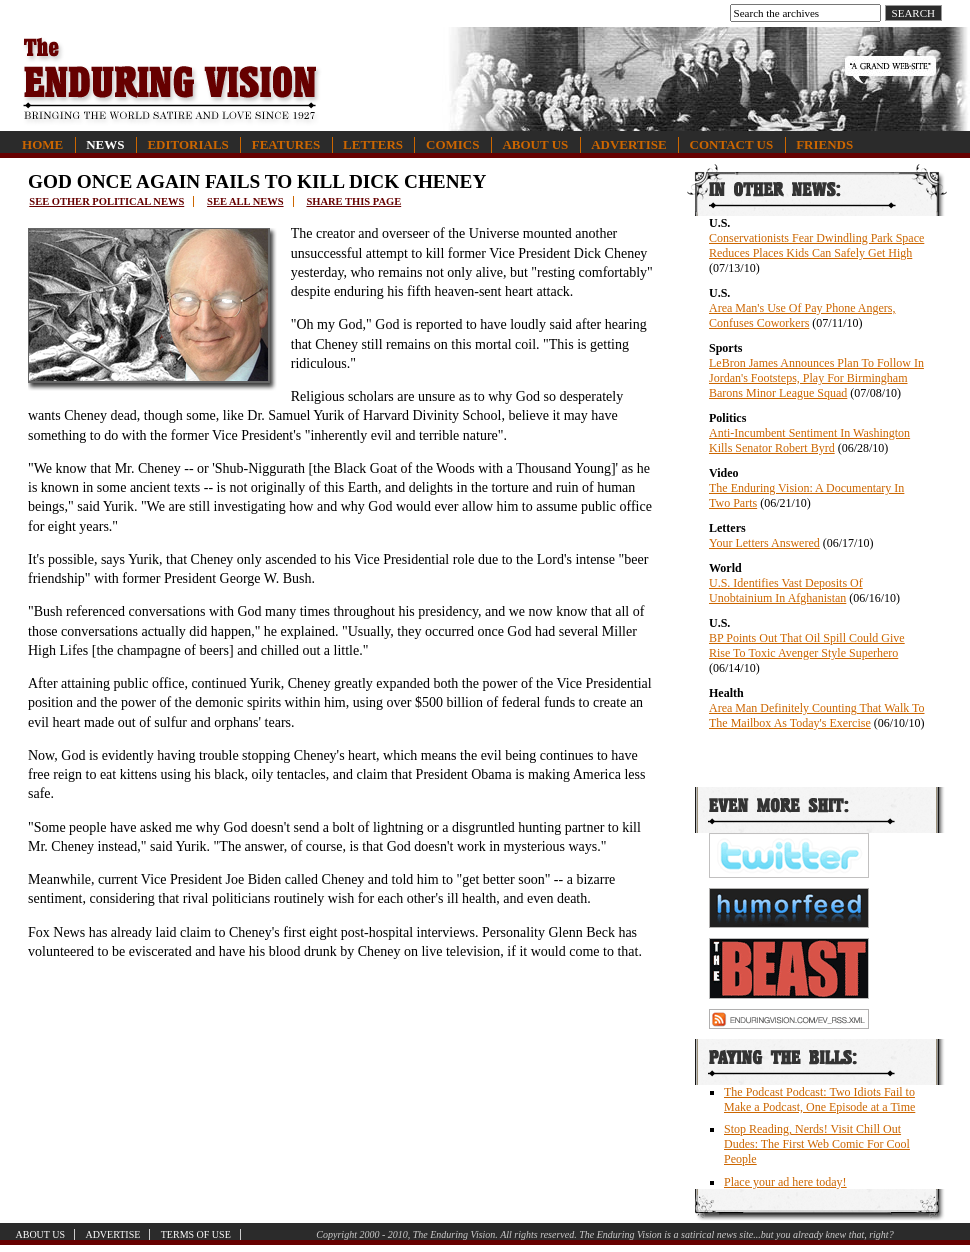 The width and height of the screenshot is (970, 1252). Describe the element at coordinates (816, 245) in the screenshot. I see `Conservationists Fear Dwindling Park Space Reduces Places Kids Can Safely Get High` at that location.